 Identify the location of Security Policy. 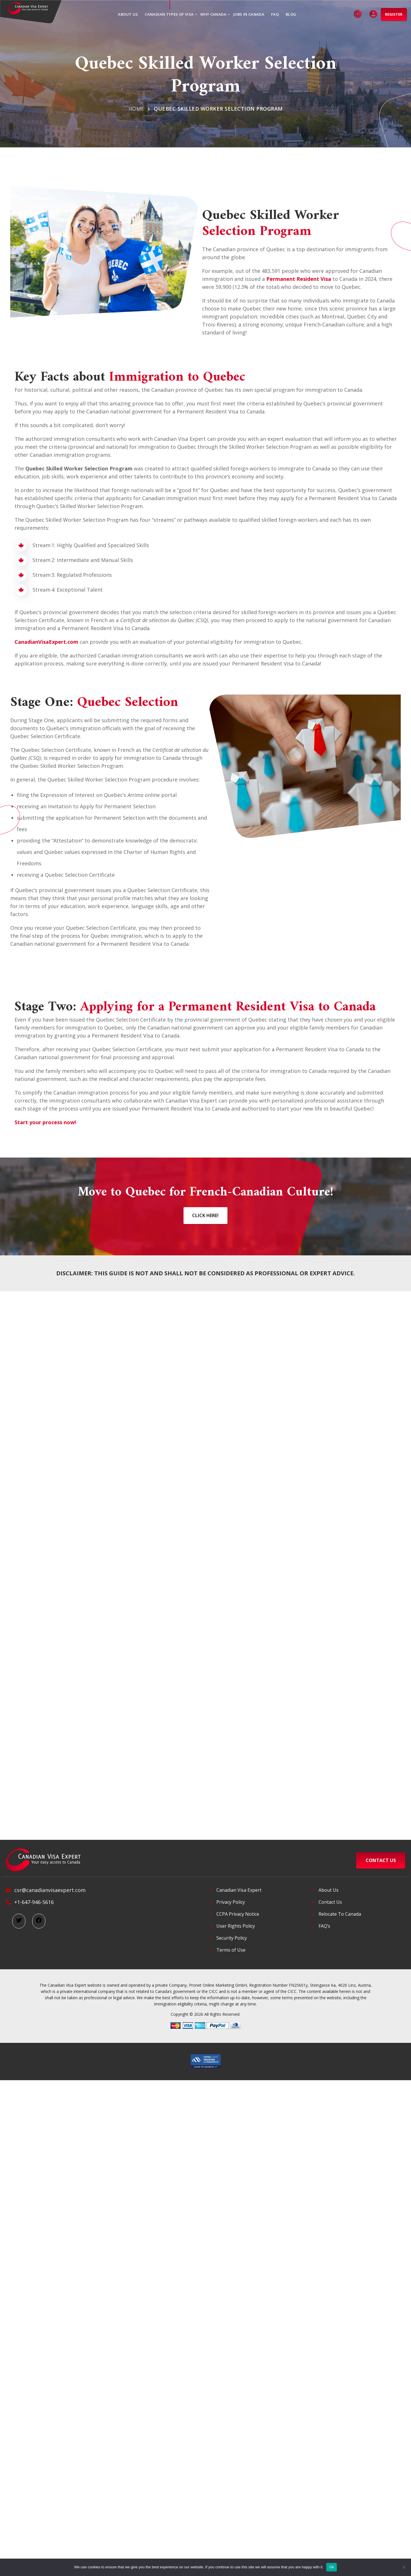
(231, 1938).